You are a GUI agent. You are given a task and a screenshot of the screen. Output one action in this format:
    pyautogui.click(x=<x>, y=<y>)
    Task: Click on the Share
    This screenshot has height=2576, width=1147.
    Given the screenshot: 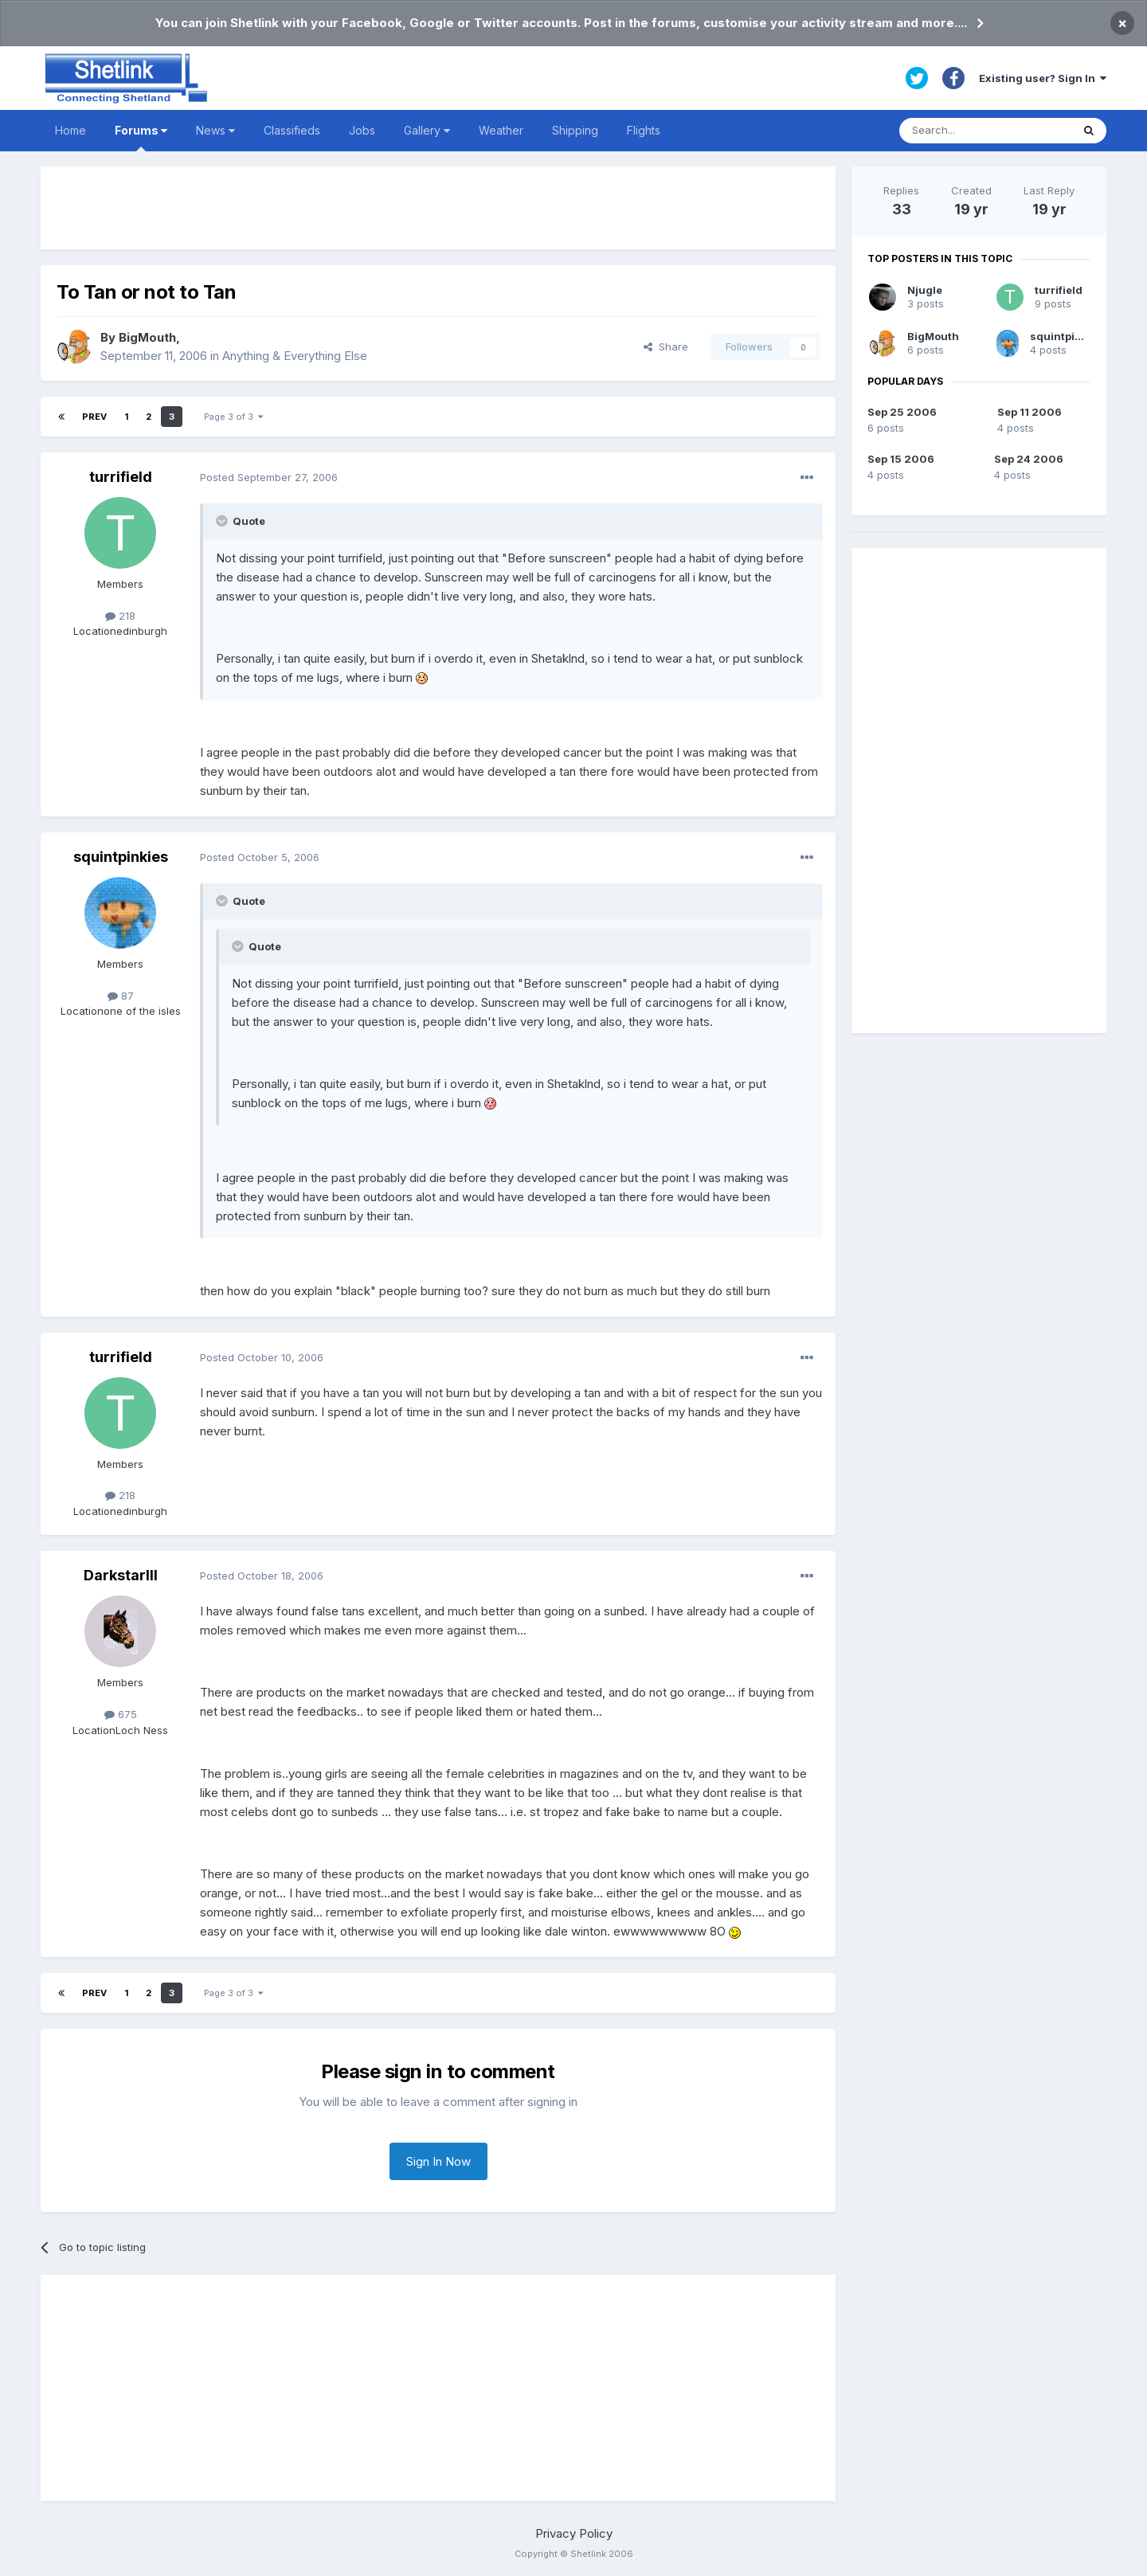 What is the action you would take?
    pyautogui.click(x=666, y=346)
    